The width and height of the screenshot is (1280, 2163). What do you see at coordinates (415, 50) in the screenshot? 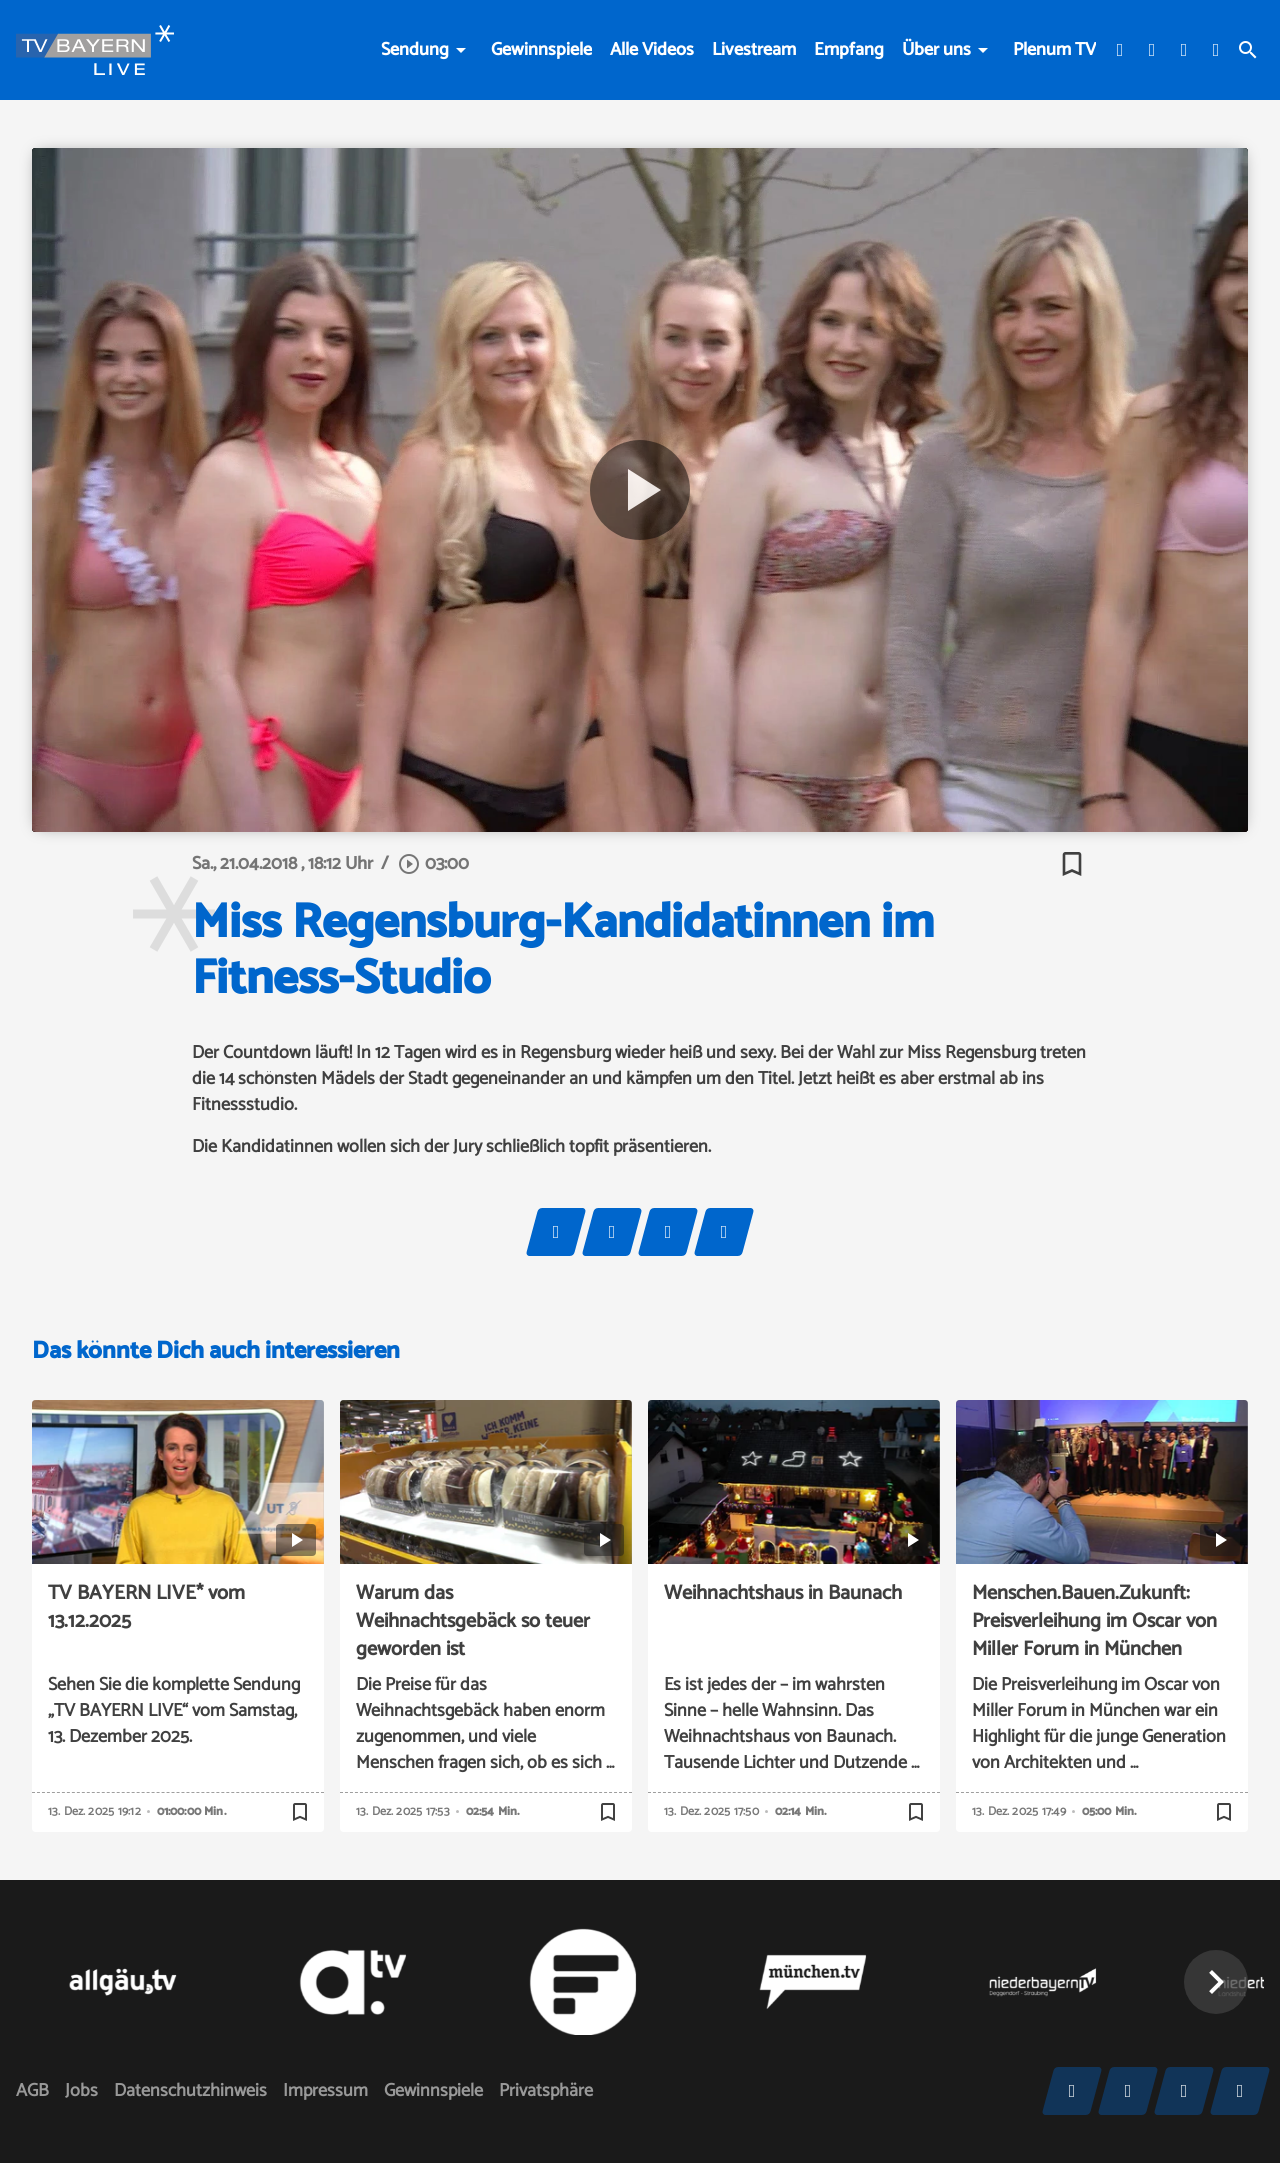
I see `Sendung` at bounding box center [415, 50].